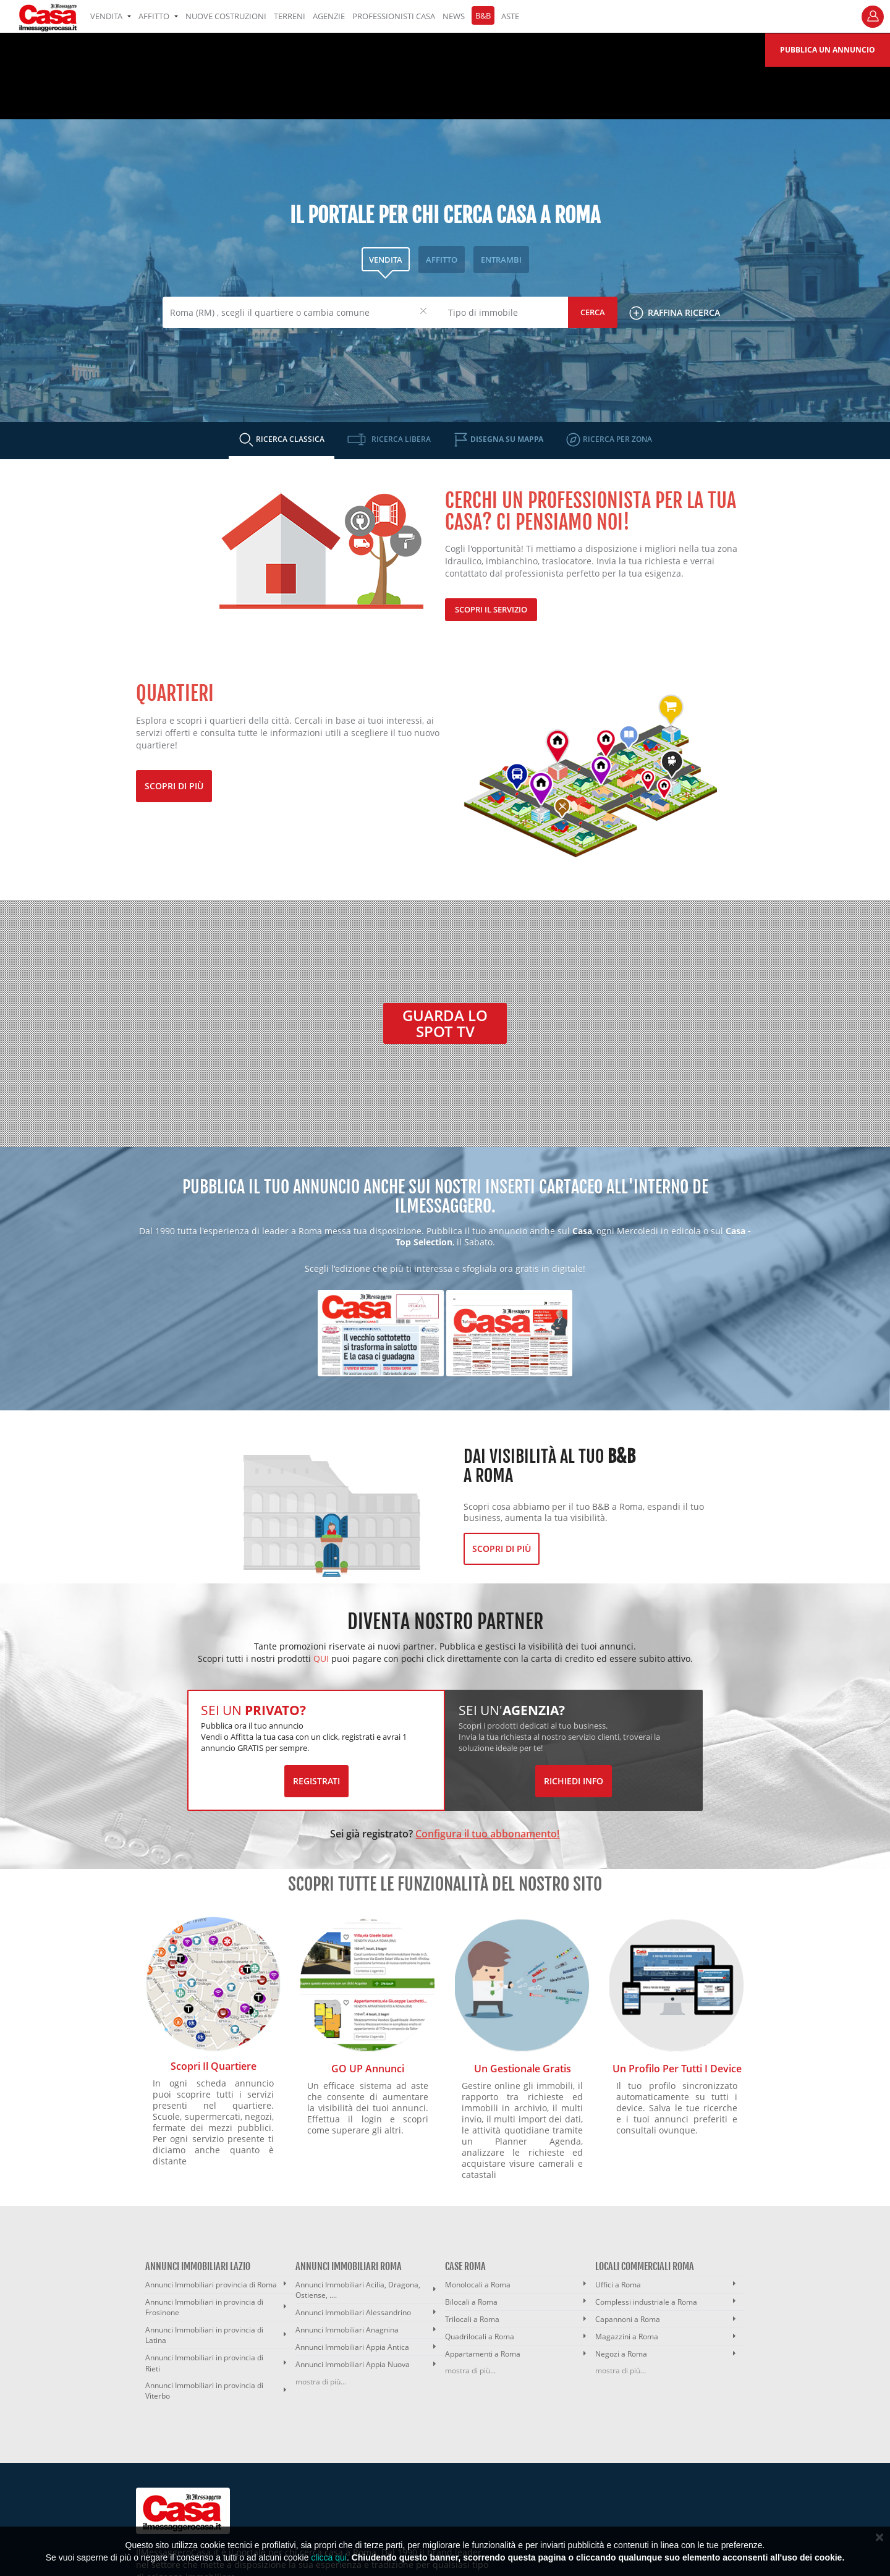 Image resolution: width=890 pixels, height=2576 pixels. What do you see at coordinates (616, 439) in the screenshot?
I see `RICERCA PER ZONA` at bounding box center [616, 439].